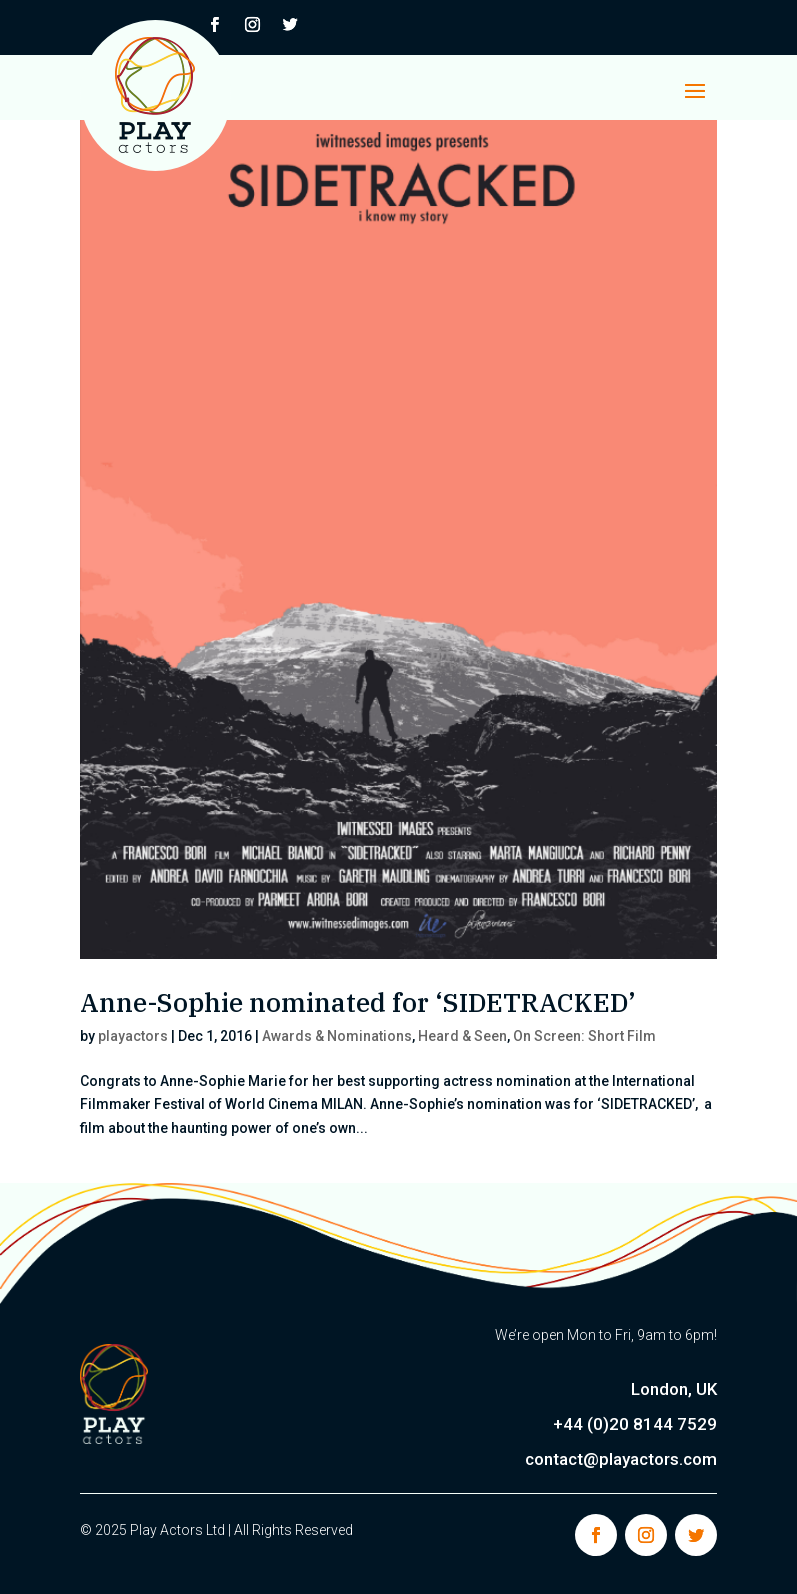 The height and width of the screenshot is (1594, 797). Describe the element at coordinates (133, 1036) in the screenshot. I see `playactors` at that location.